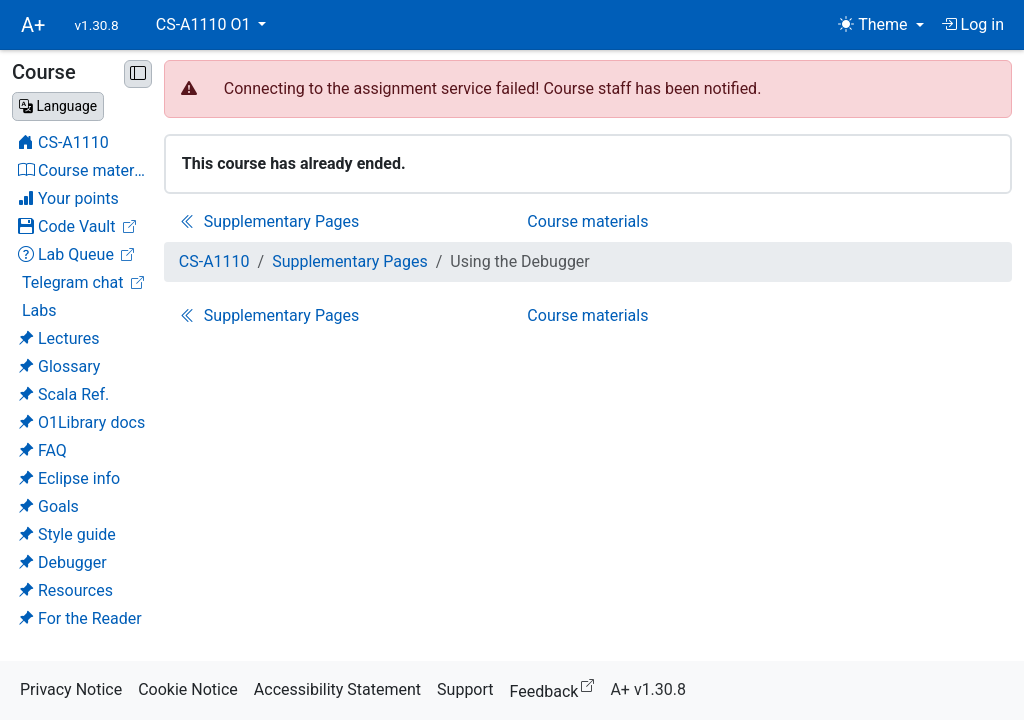  What do you see at coordinates (58, 106) in the screenshot?
I see `[Change language]` at bounding box center [58, 106].